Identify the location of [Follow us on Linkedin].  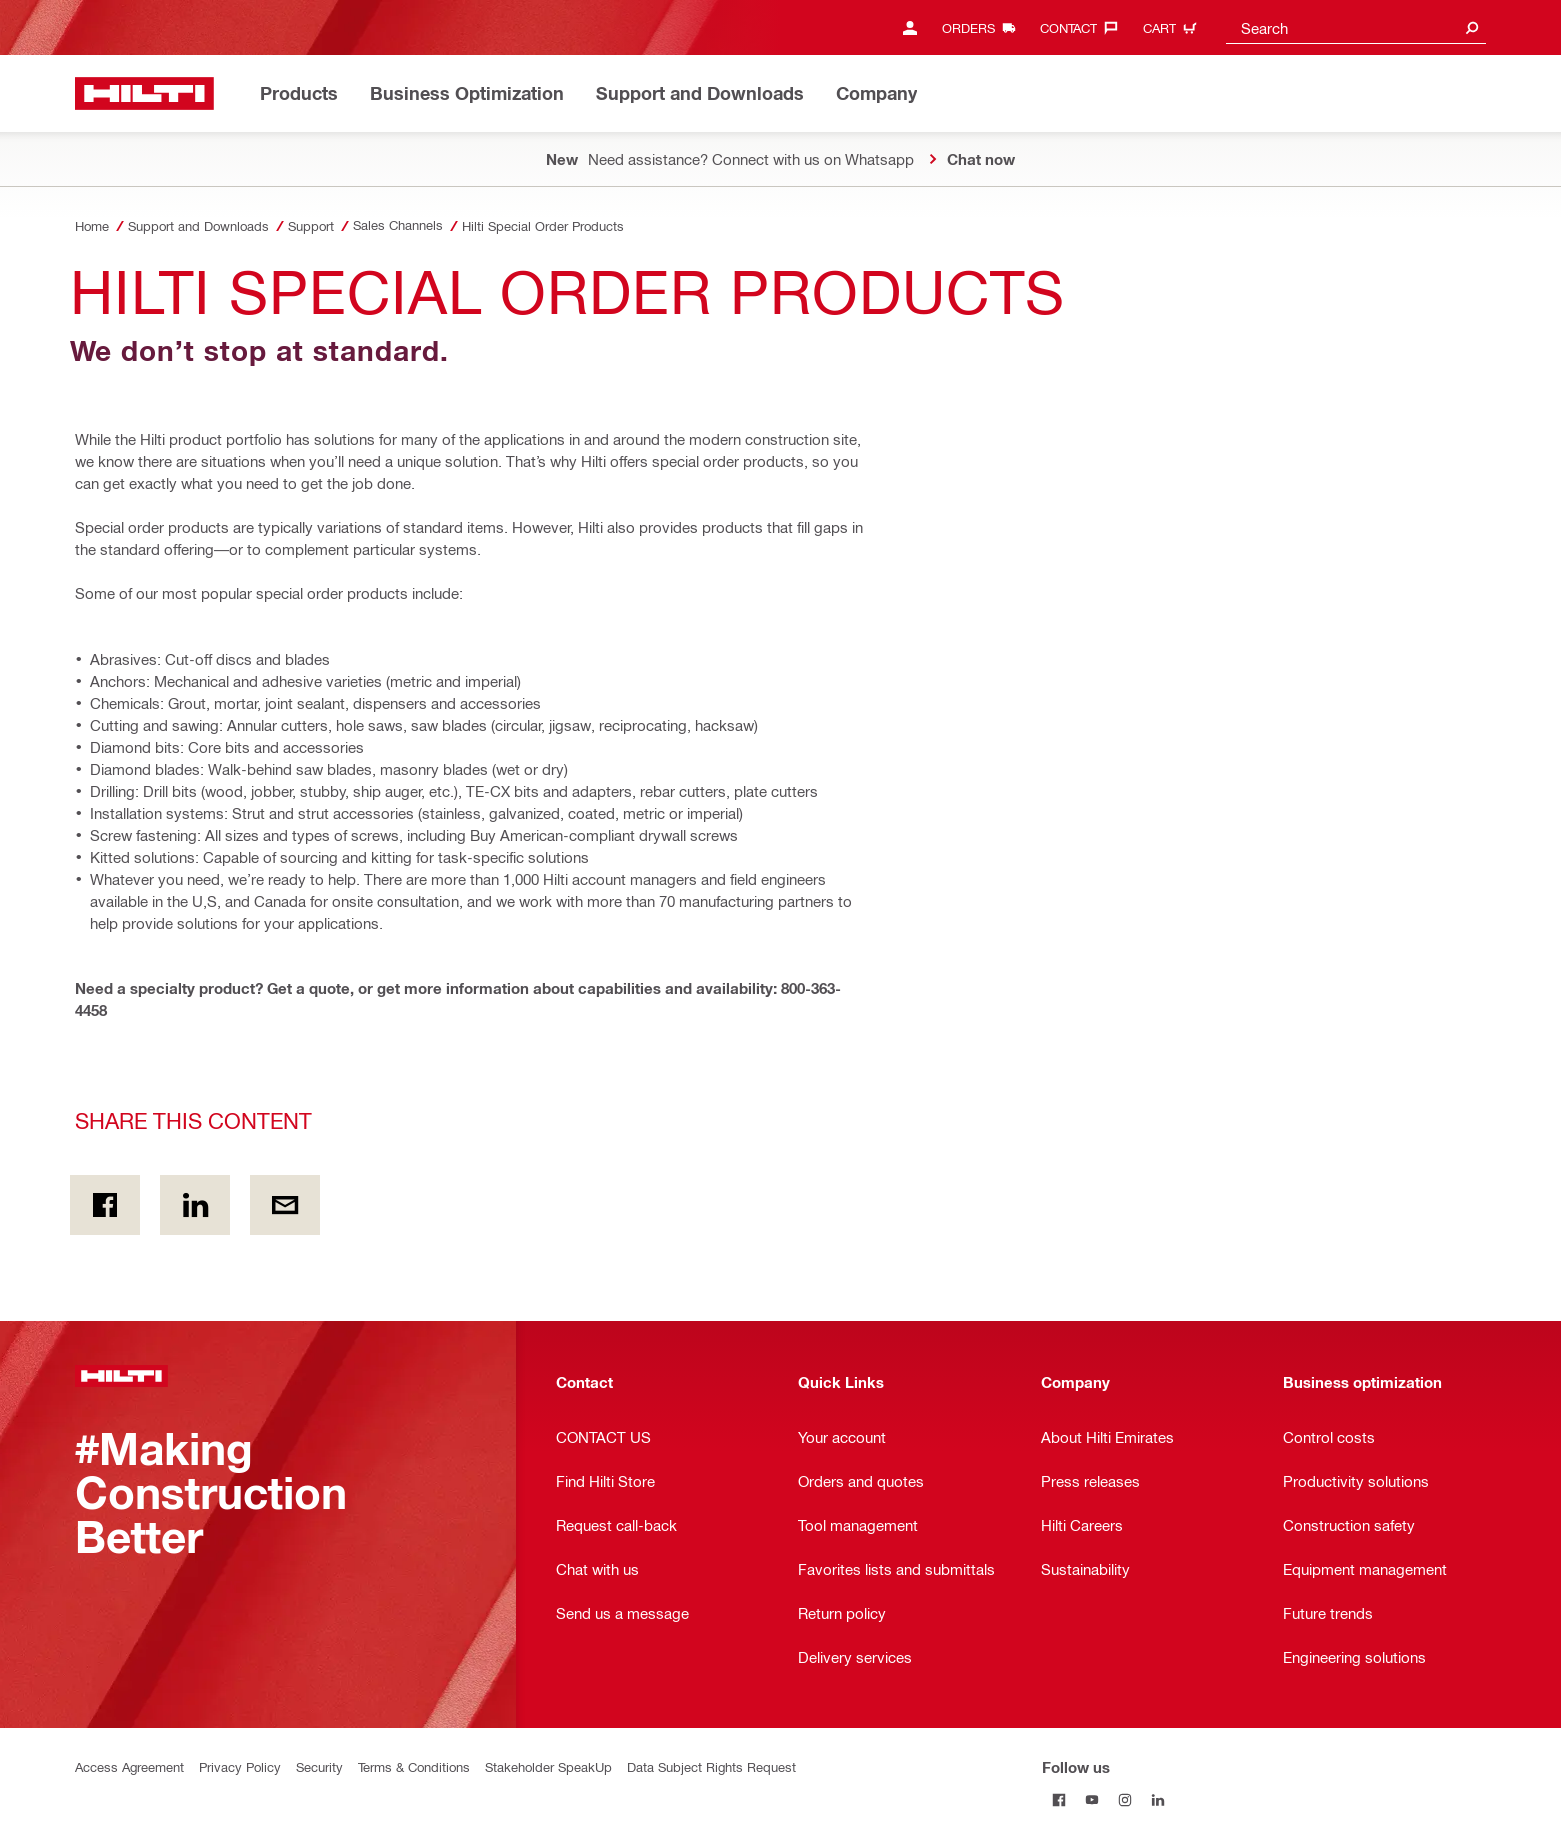
(1157, 1799).